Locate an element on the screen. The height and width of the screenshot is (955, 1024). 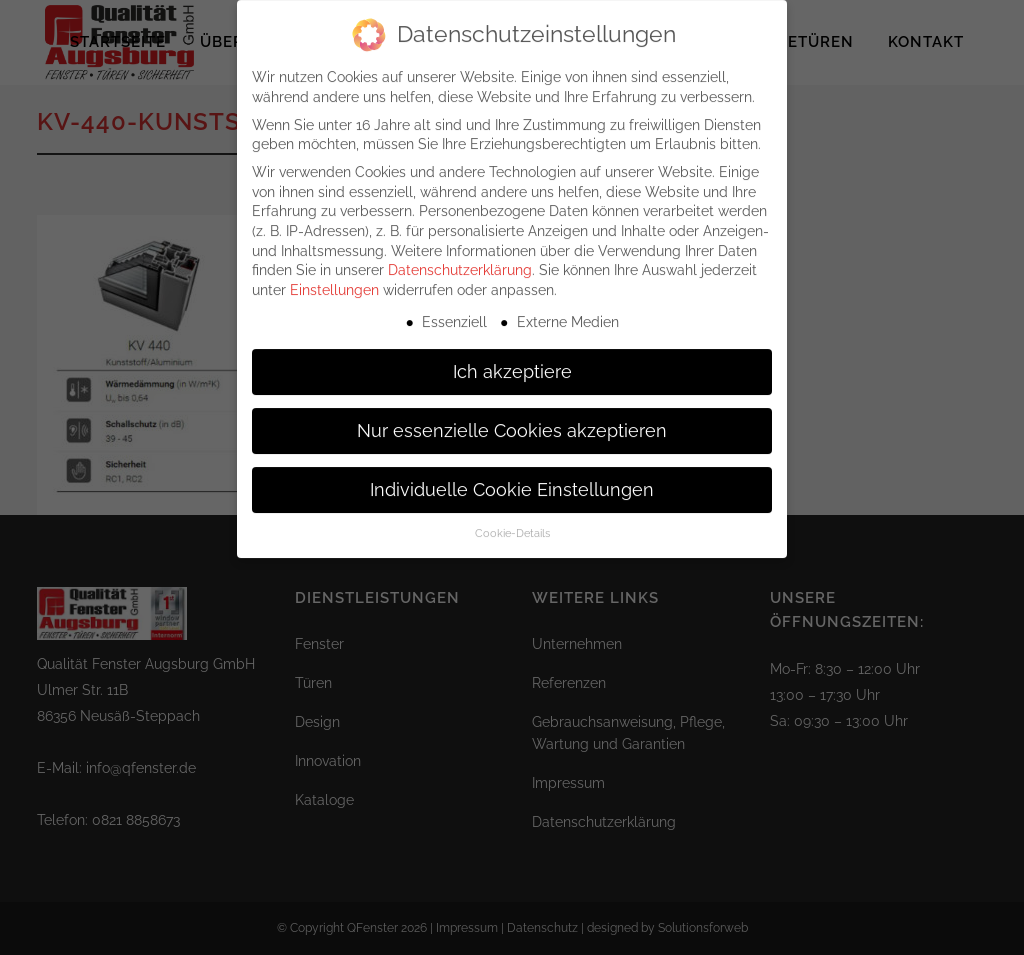
Cookie-Details [button] is located at coordinates (512, 522).